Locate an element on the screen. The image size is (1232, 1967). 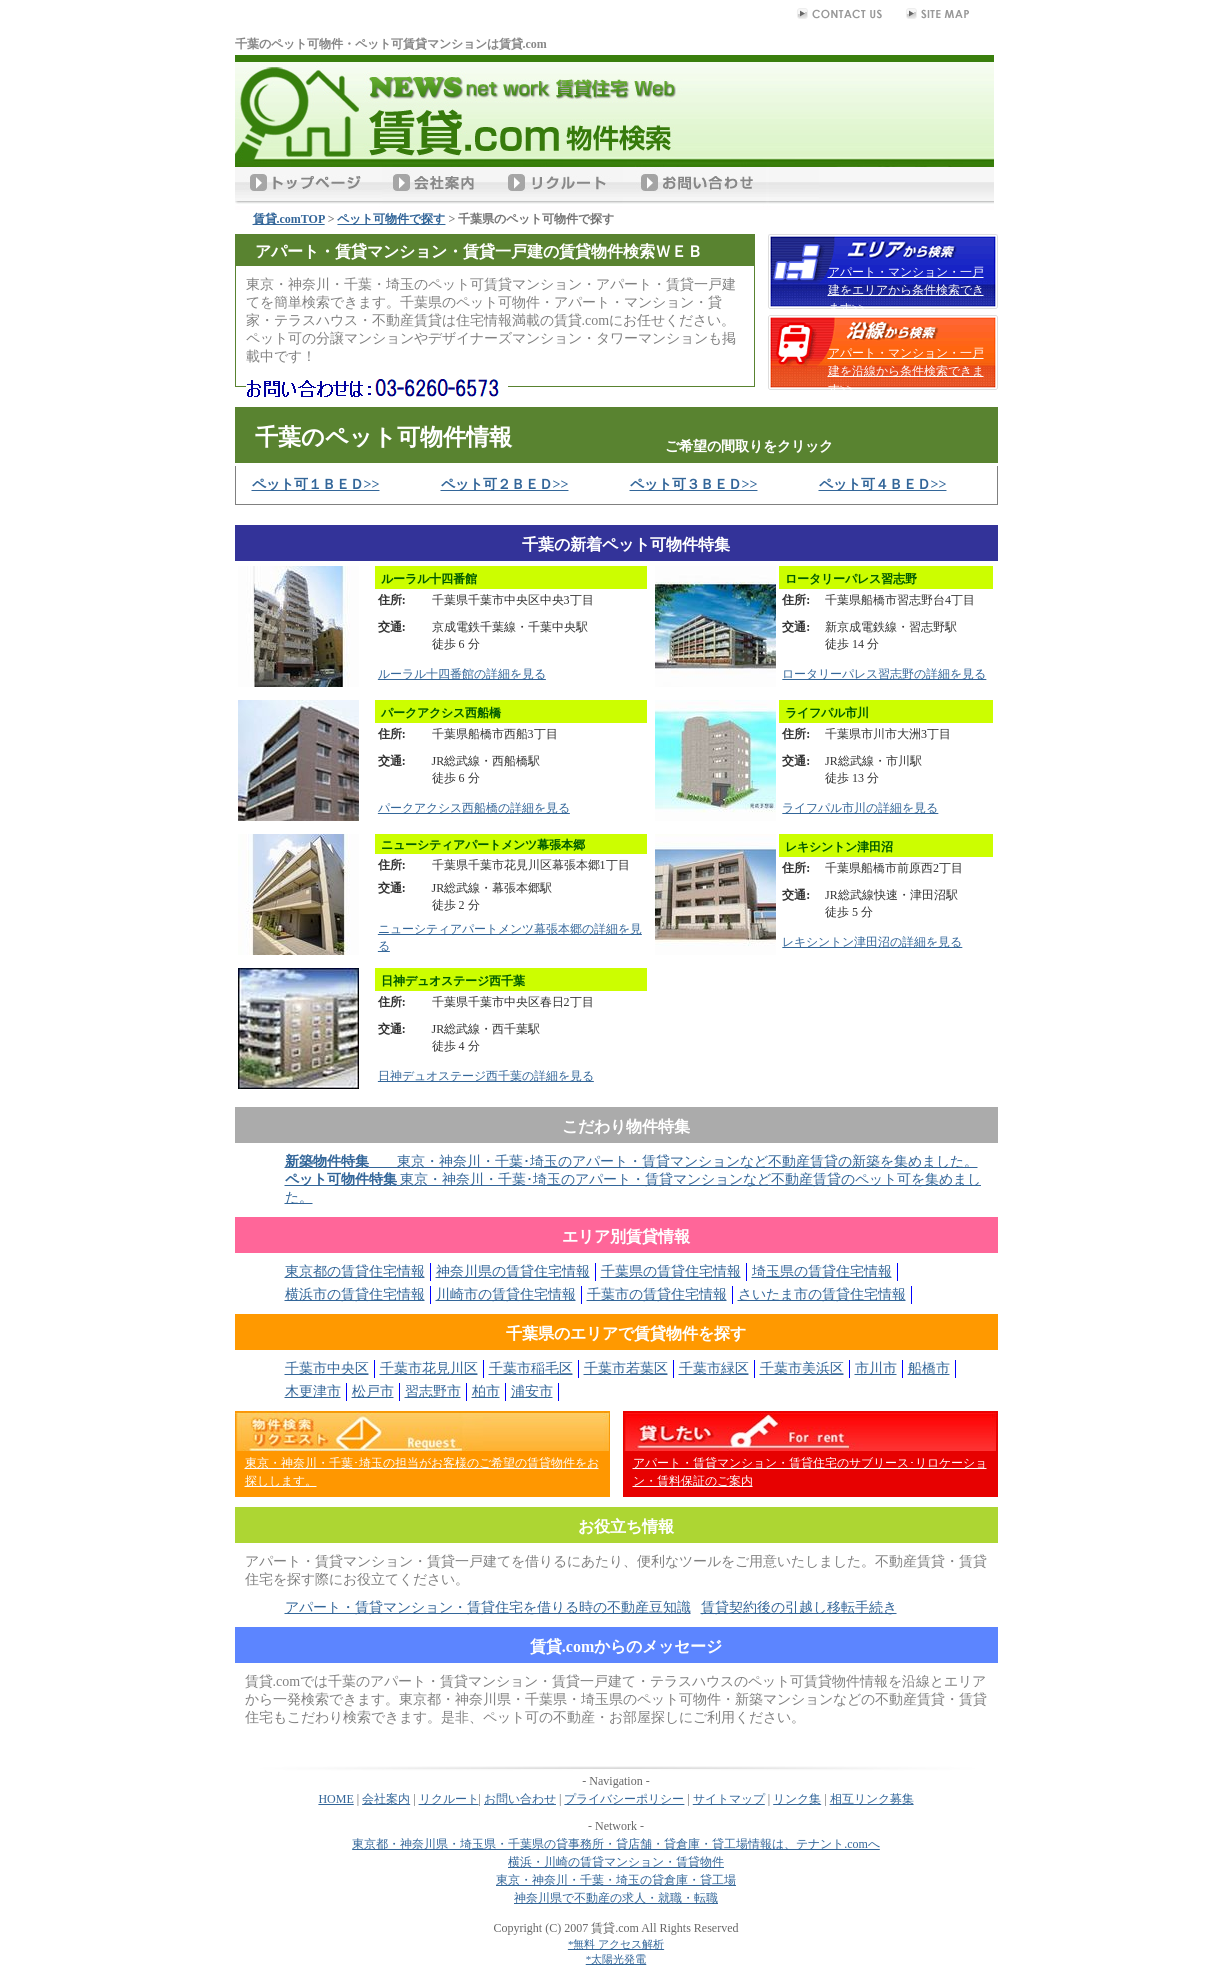
リクルート is located at coordinates (449, 1799).